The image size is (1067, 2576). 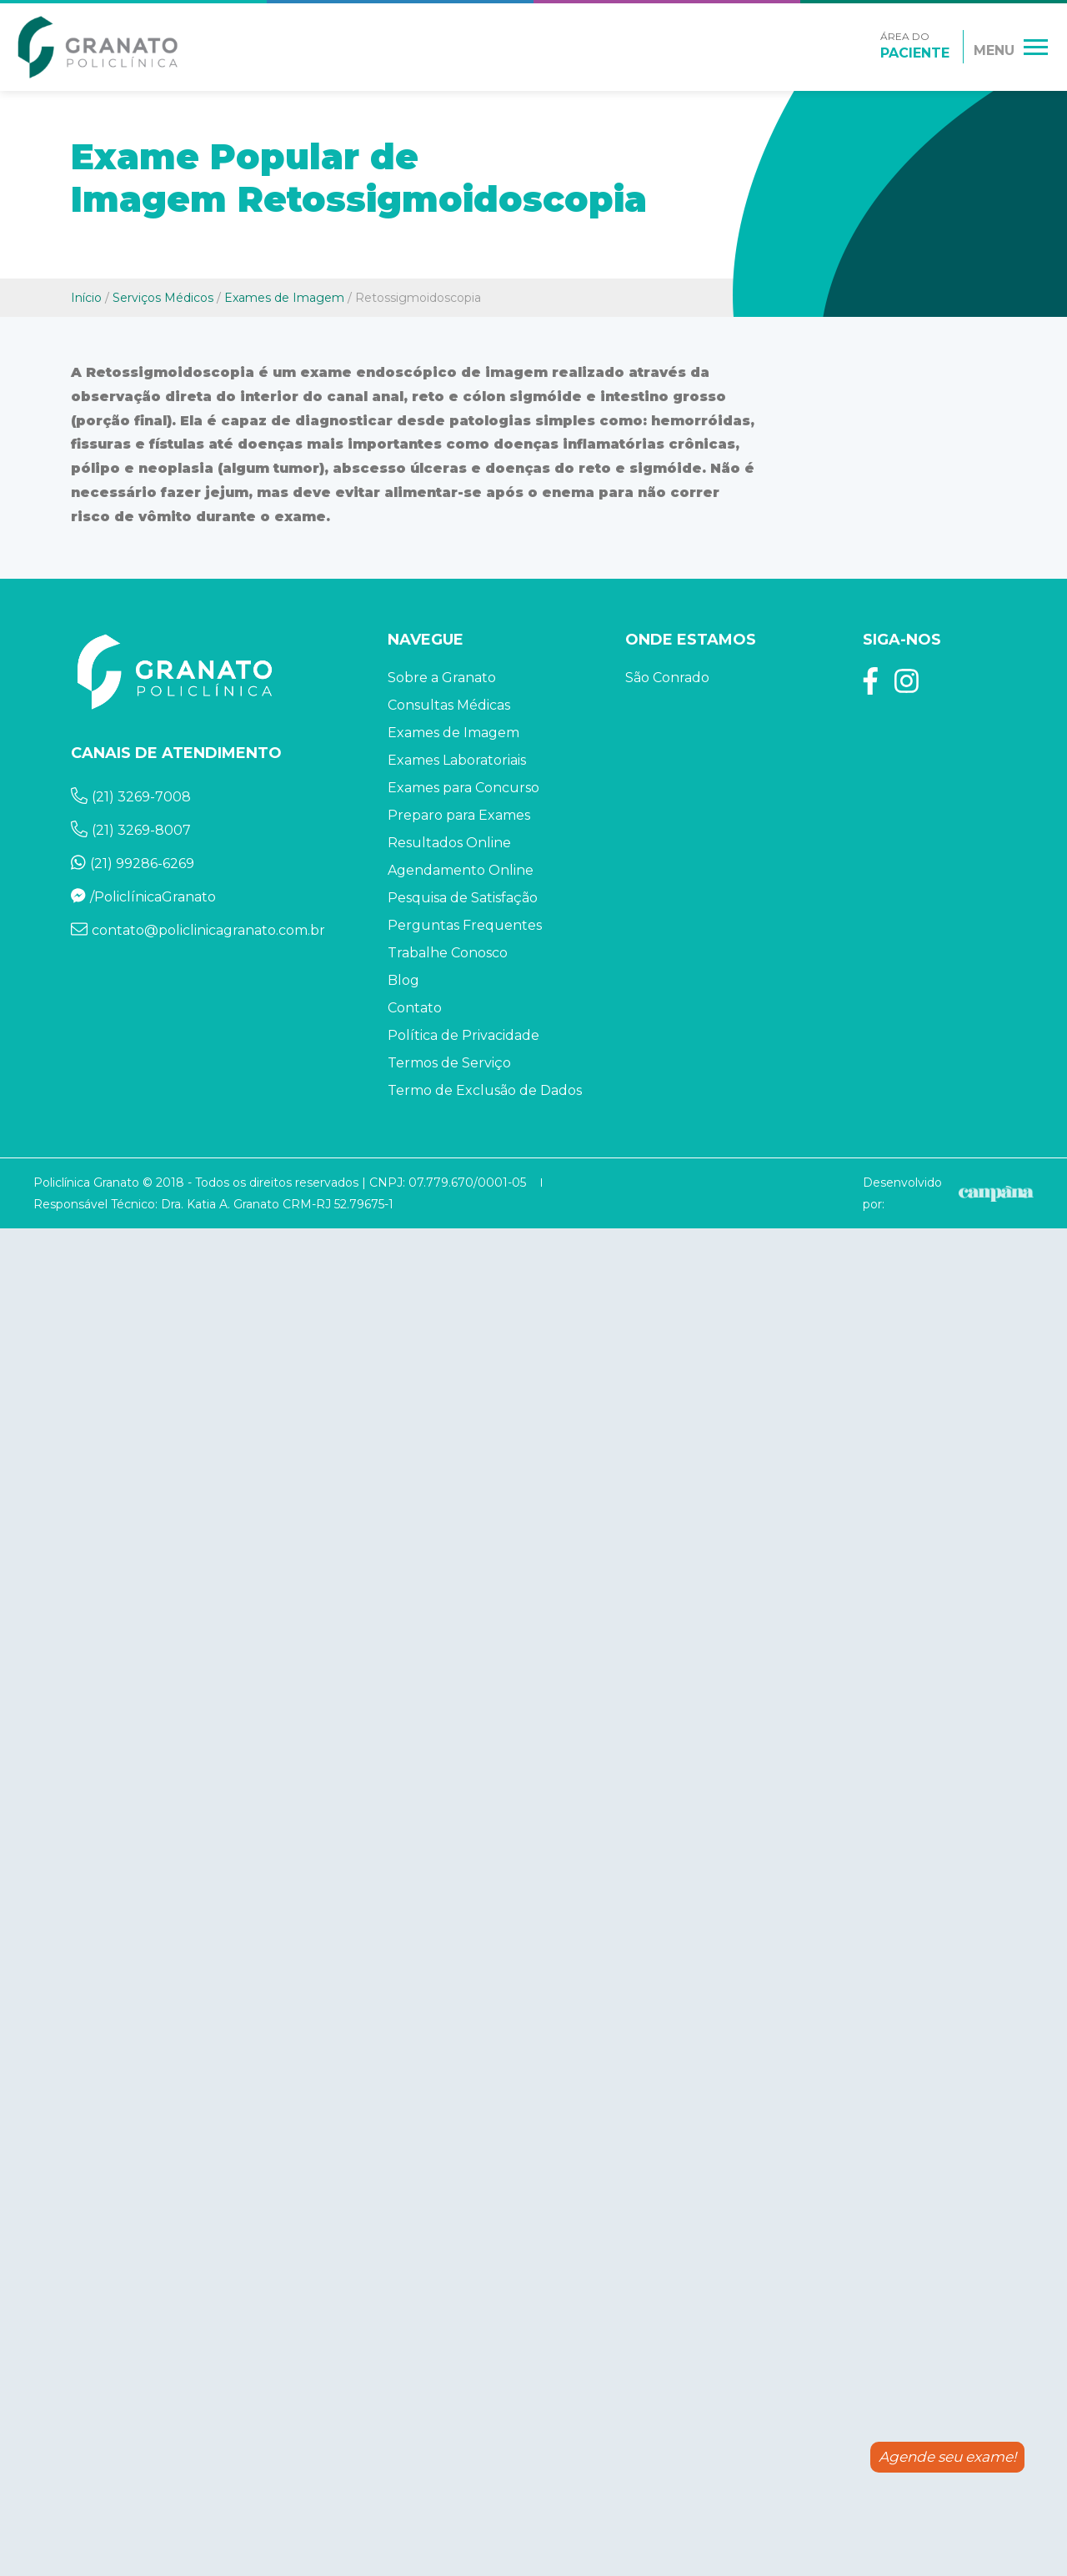 I want to click on Termo de Exclusão de Dados, so click(x=485, y=1090).